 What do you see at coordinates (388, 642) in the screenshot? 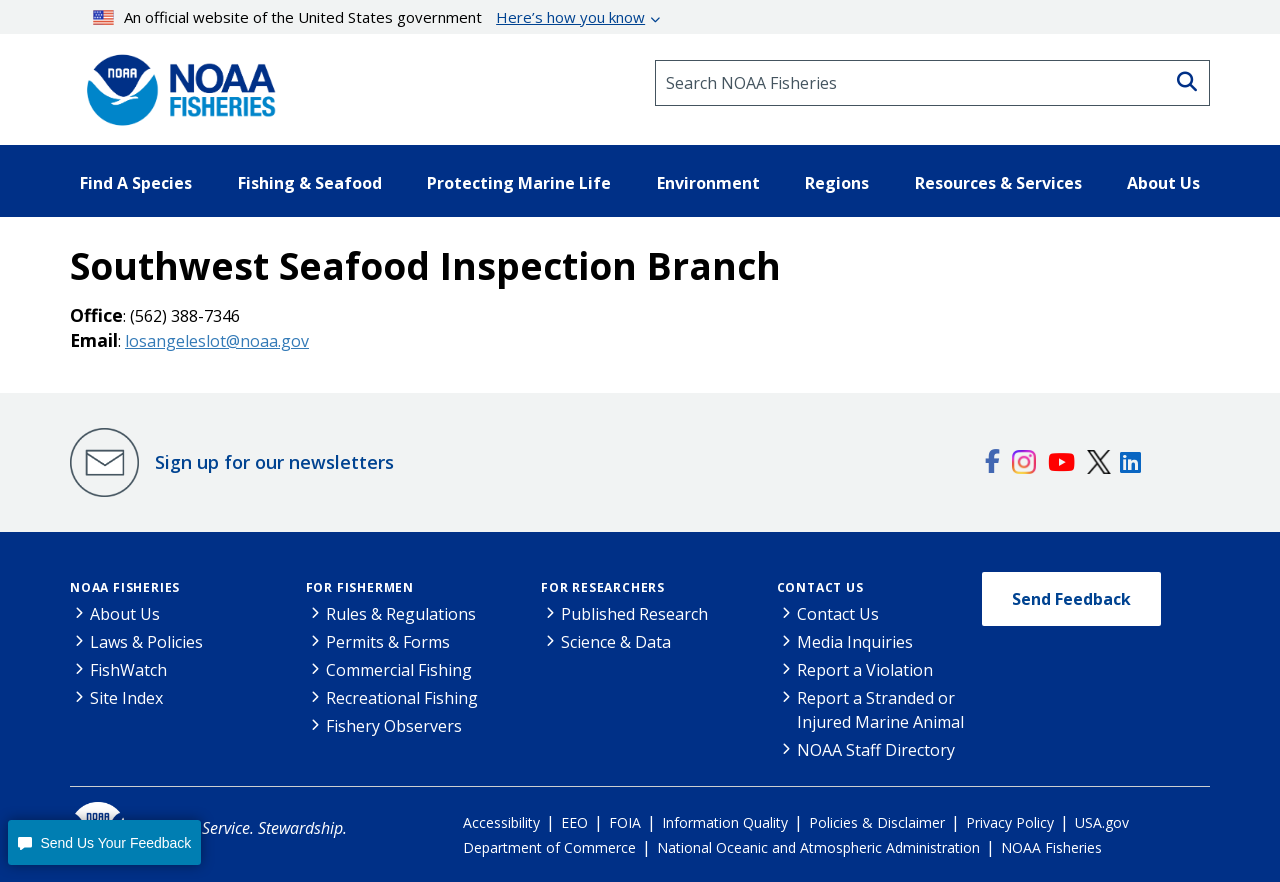
I see `Permits & Forms` at bounding box center [388, 642].